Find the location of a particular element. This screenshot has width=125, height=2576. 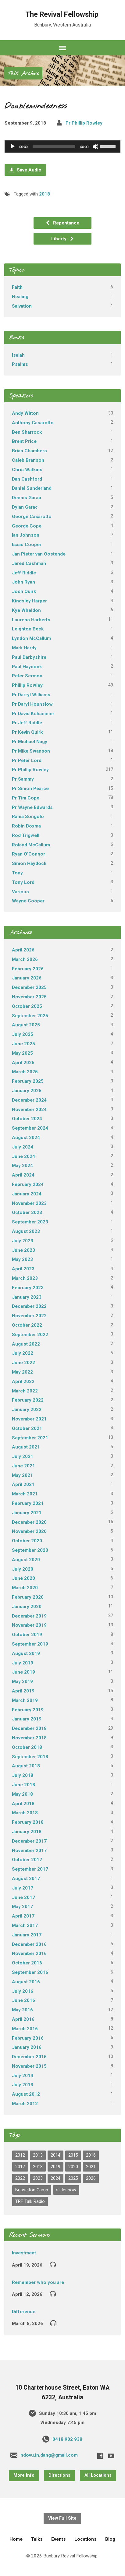

March 2025 is located at coordinates (25, 1072).